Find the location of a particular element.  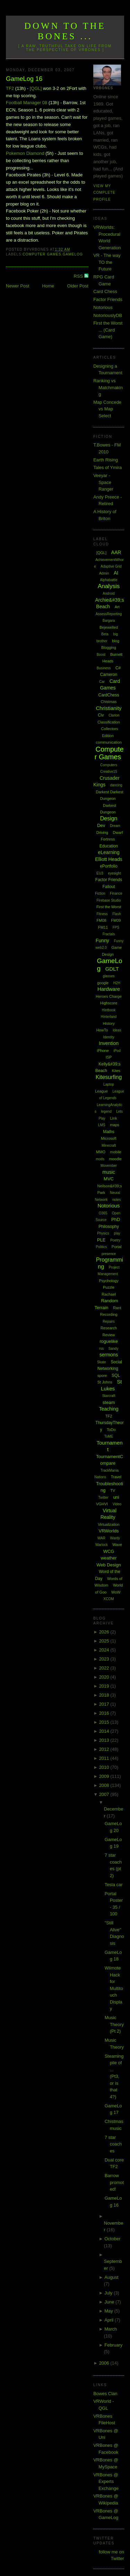

FM11 is located at coordinates (103, 927).